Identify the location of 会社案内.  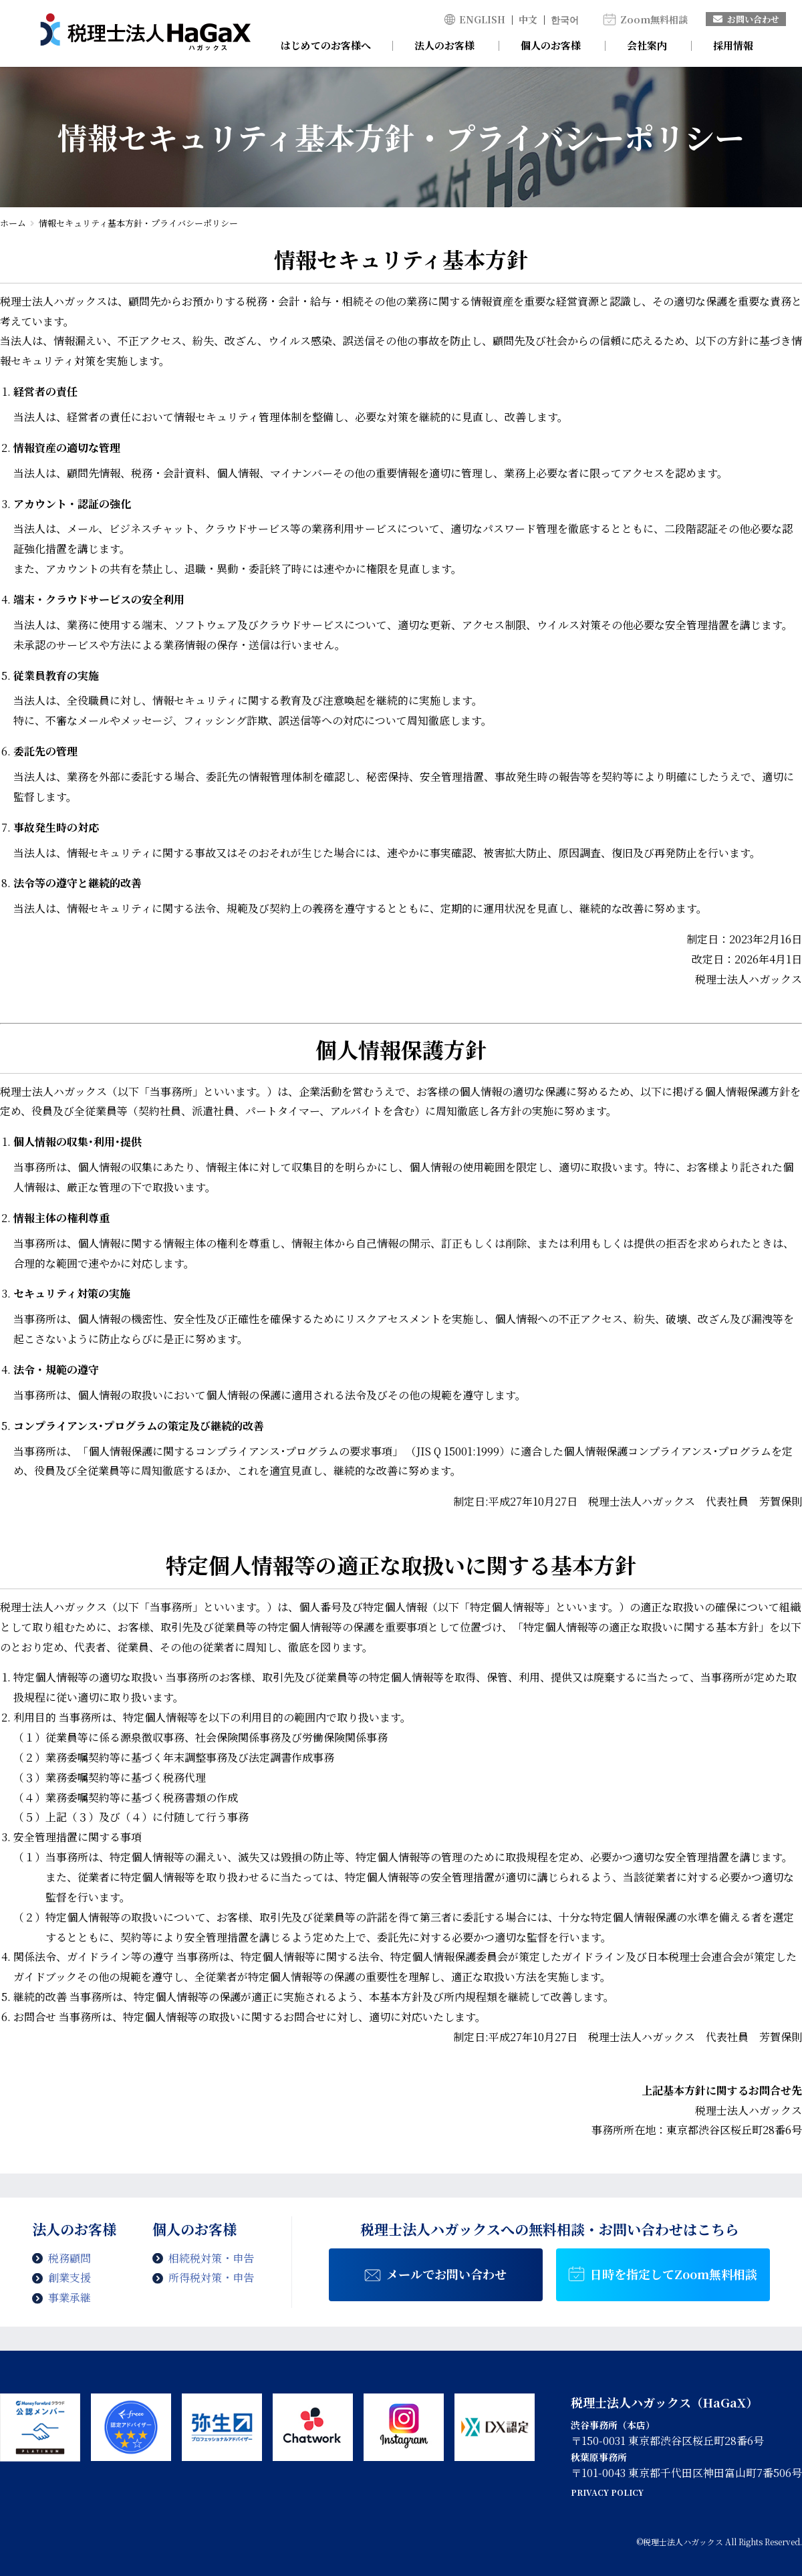
(647, 45).